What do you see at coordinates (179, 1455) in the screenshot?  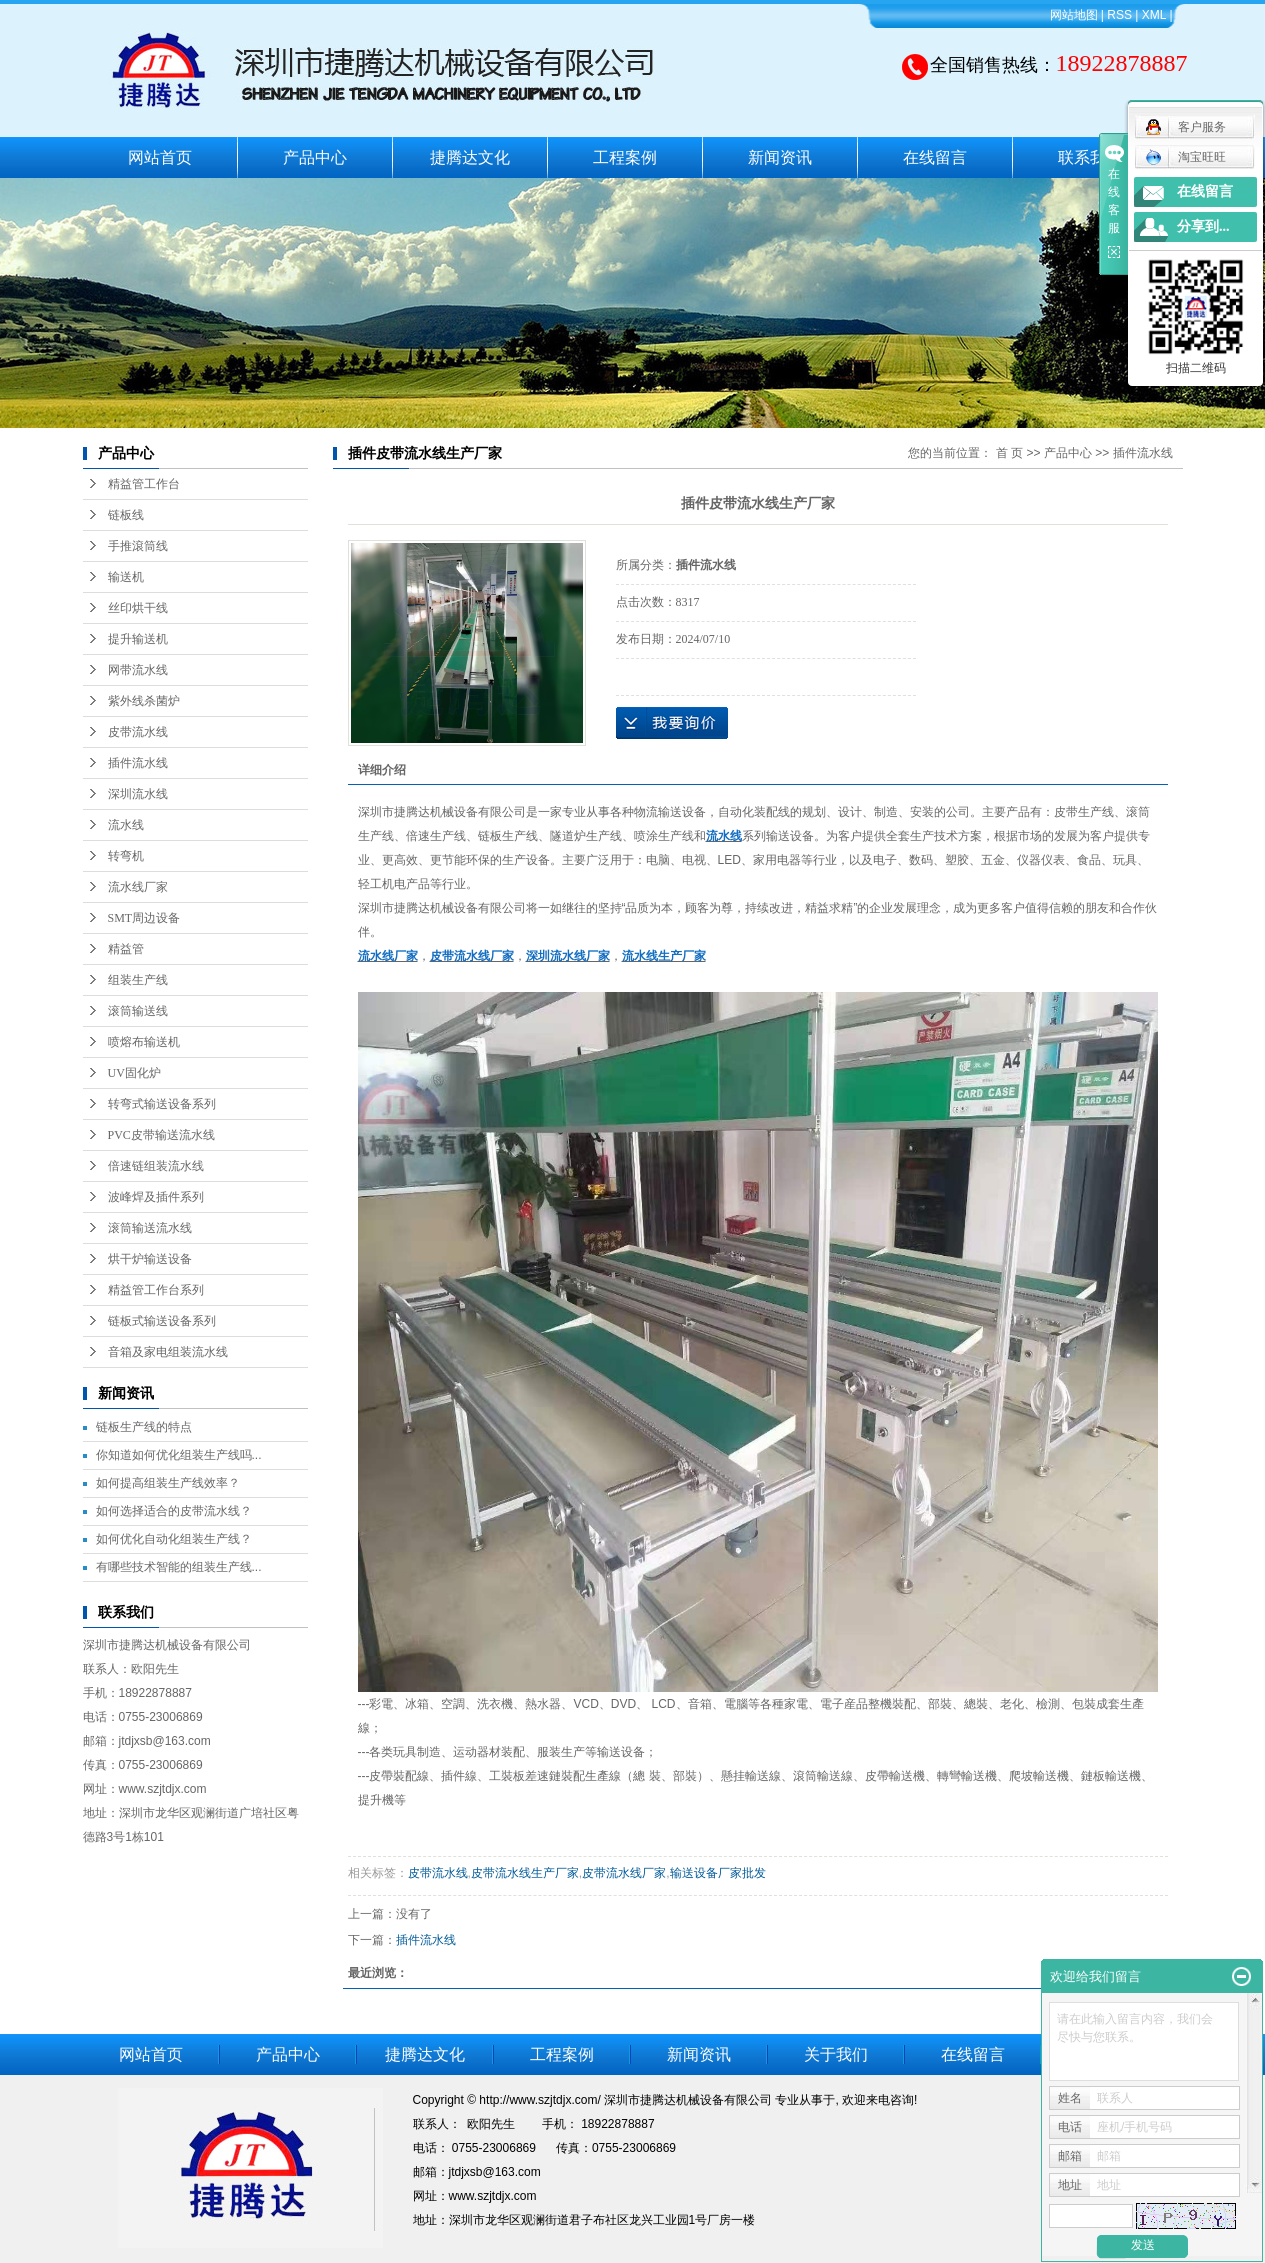 I see `你知道如何优化组装生产线吗...` at bounding box center [179, 1455].